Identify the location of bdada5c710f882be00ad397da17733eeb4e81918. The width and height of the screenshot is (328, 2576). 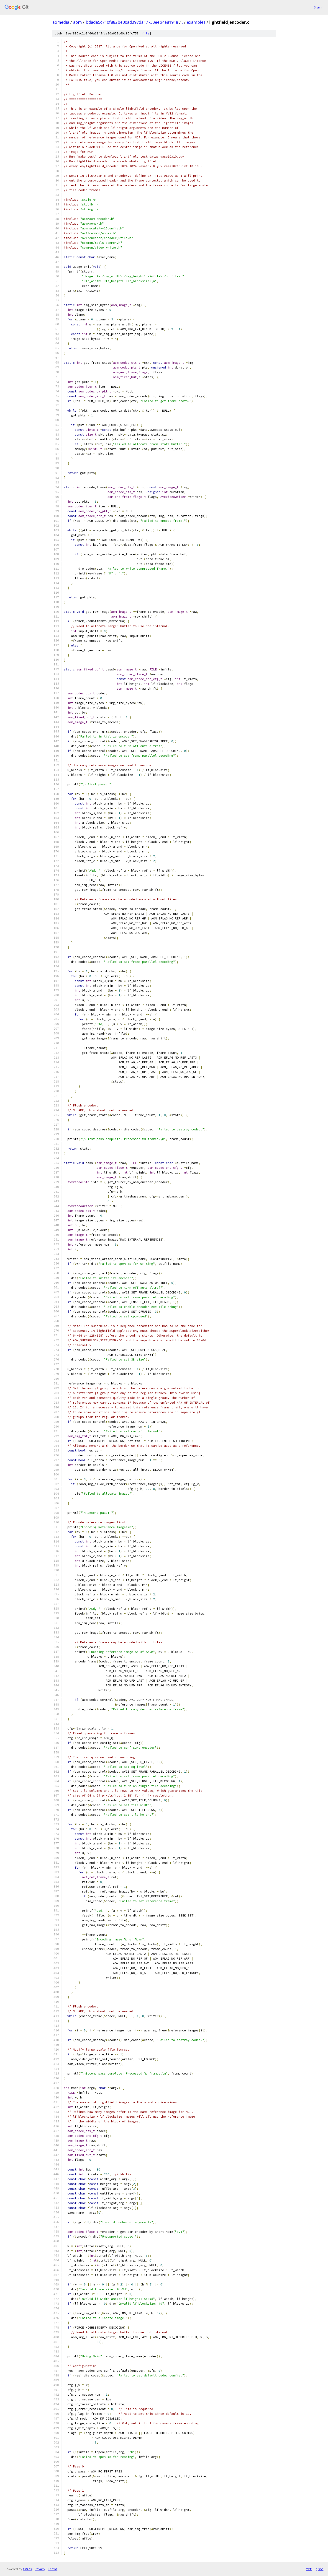
(132, 22).